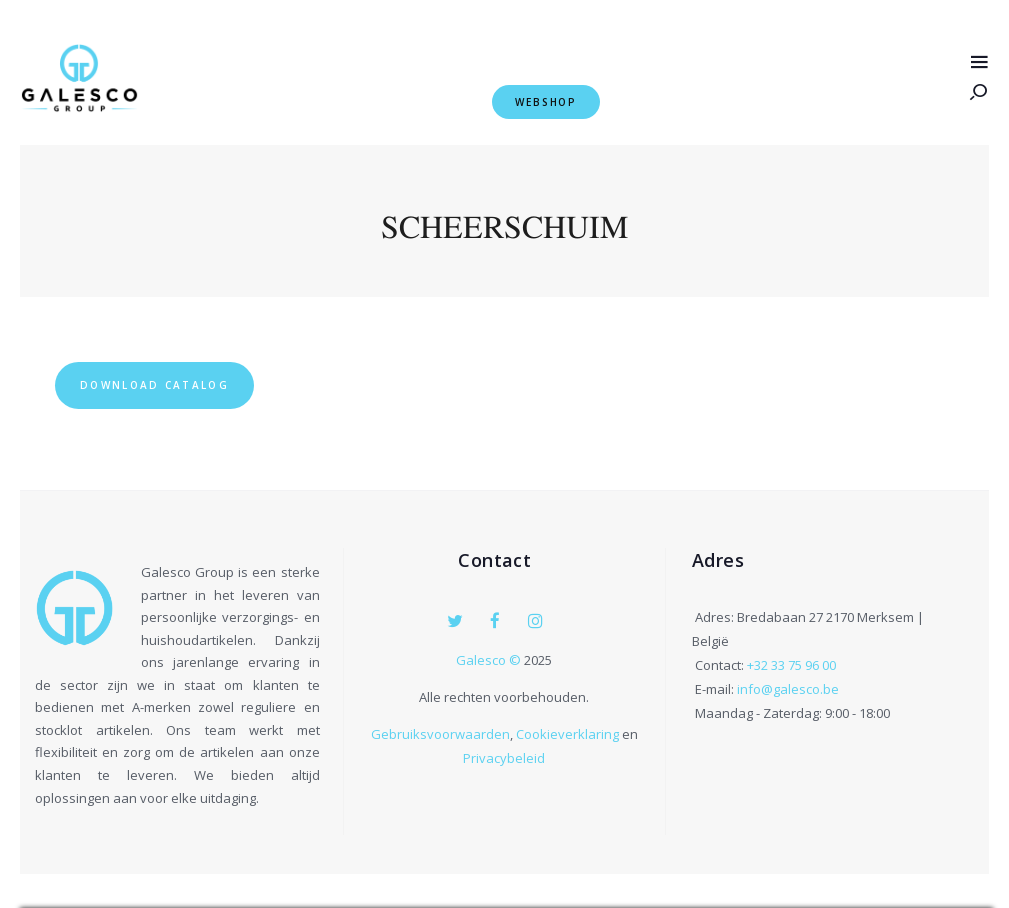 This screenshot has height=908, width=1009. I want to click on Galesco ©, so click(490, 659).